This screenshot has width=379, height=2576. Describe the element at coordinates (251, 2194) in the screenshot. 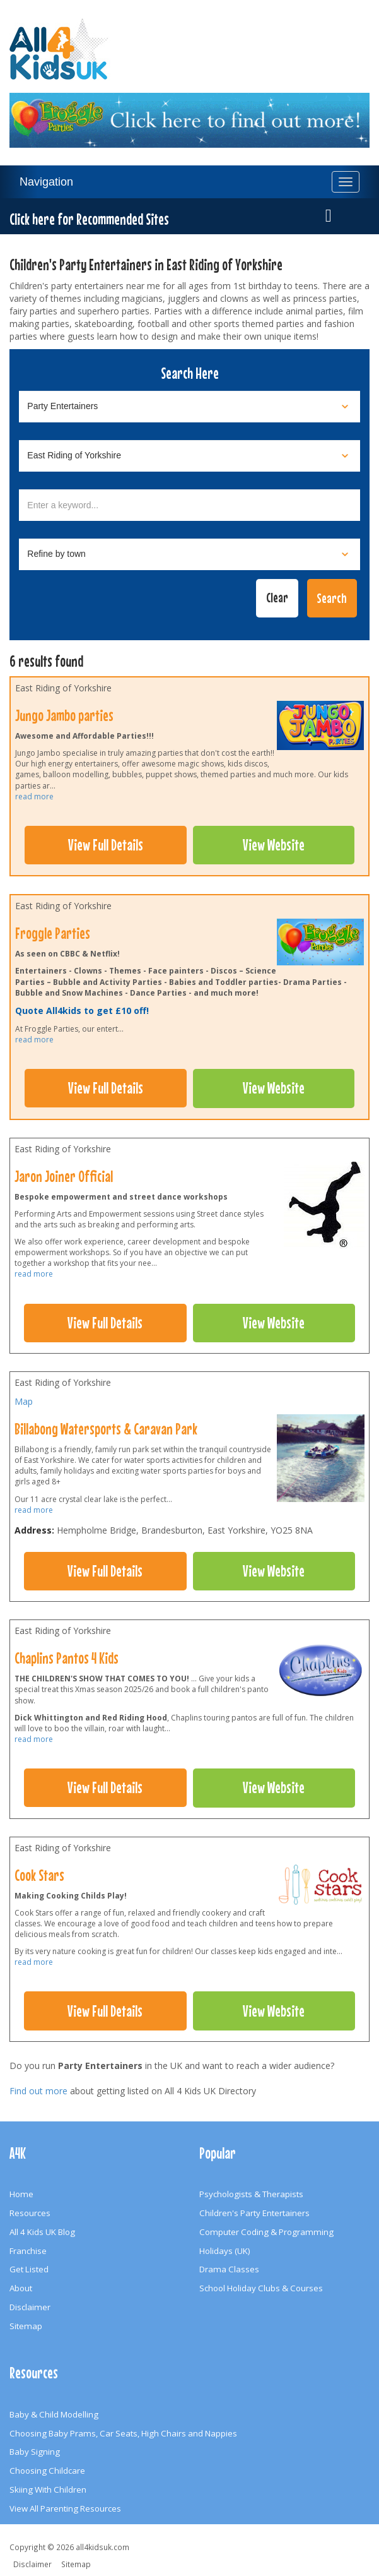

I see `Psychologists & Therapists` at that location.